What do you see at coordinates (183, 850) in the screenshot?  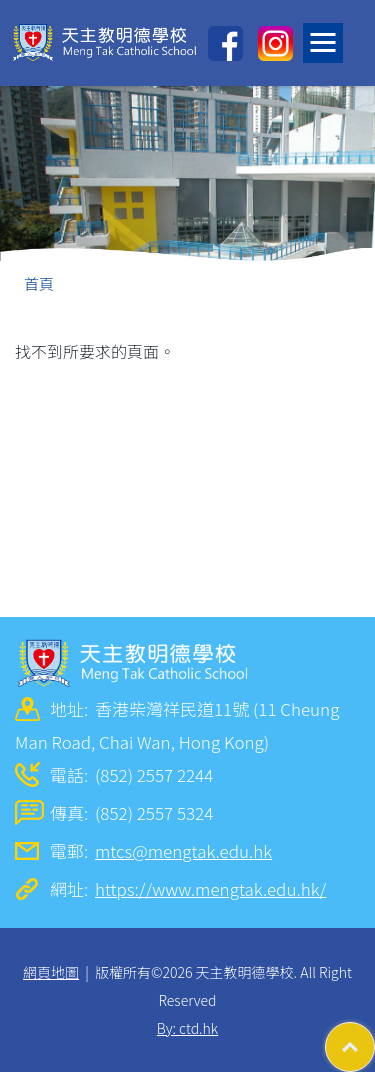 I see `mtcs@mengtak.edu.hk` at bounding box center [183, 850].